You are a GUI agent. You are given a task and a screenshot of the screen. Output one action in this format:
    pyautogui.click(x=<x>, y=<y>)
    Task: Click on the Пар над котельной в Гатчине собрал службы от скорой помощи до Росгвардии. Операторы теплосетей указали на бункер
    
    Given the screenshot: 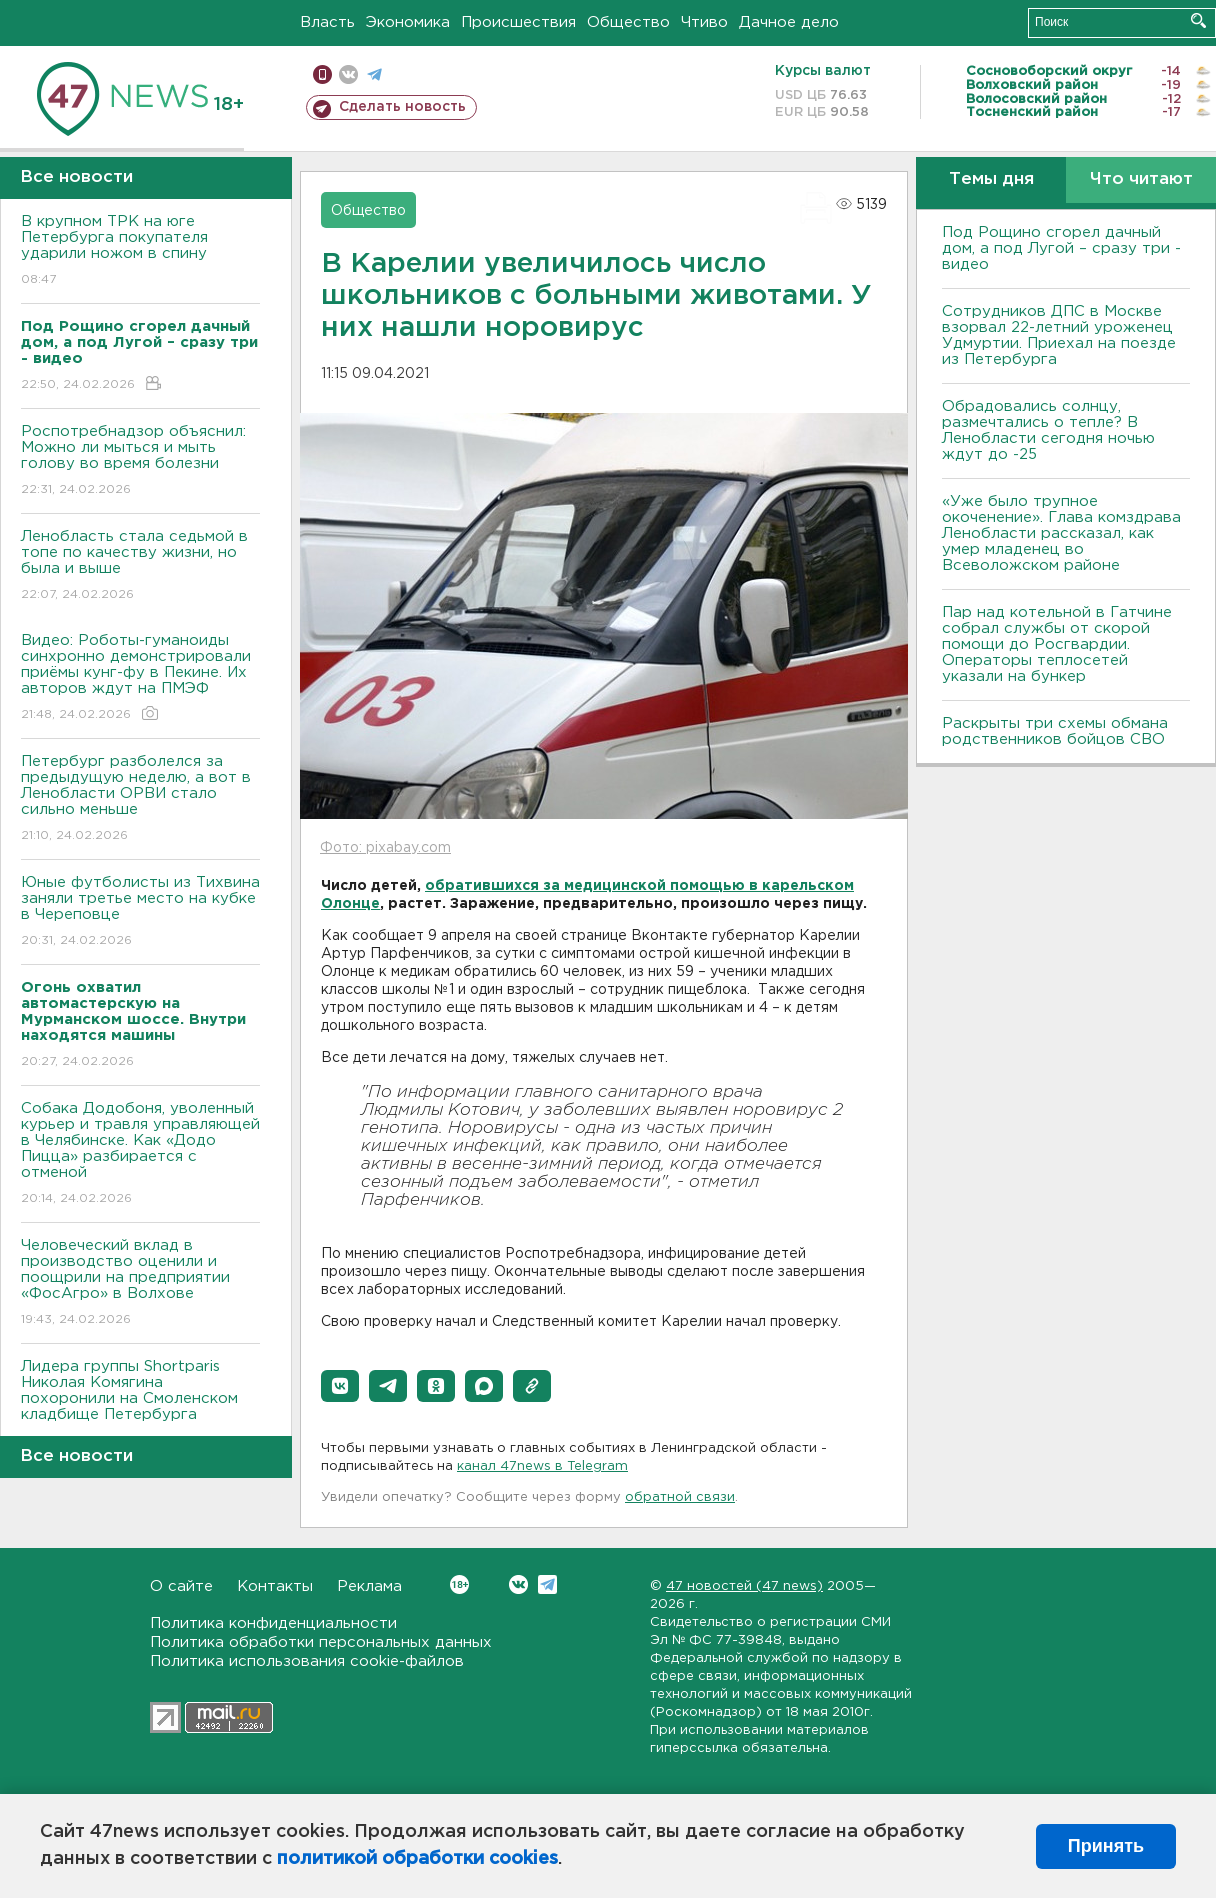 What is the action you would take?
    pyautogui.click(x=1057, y=644)
    